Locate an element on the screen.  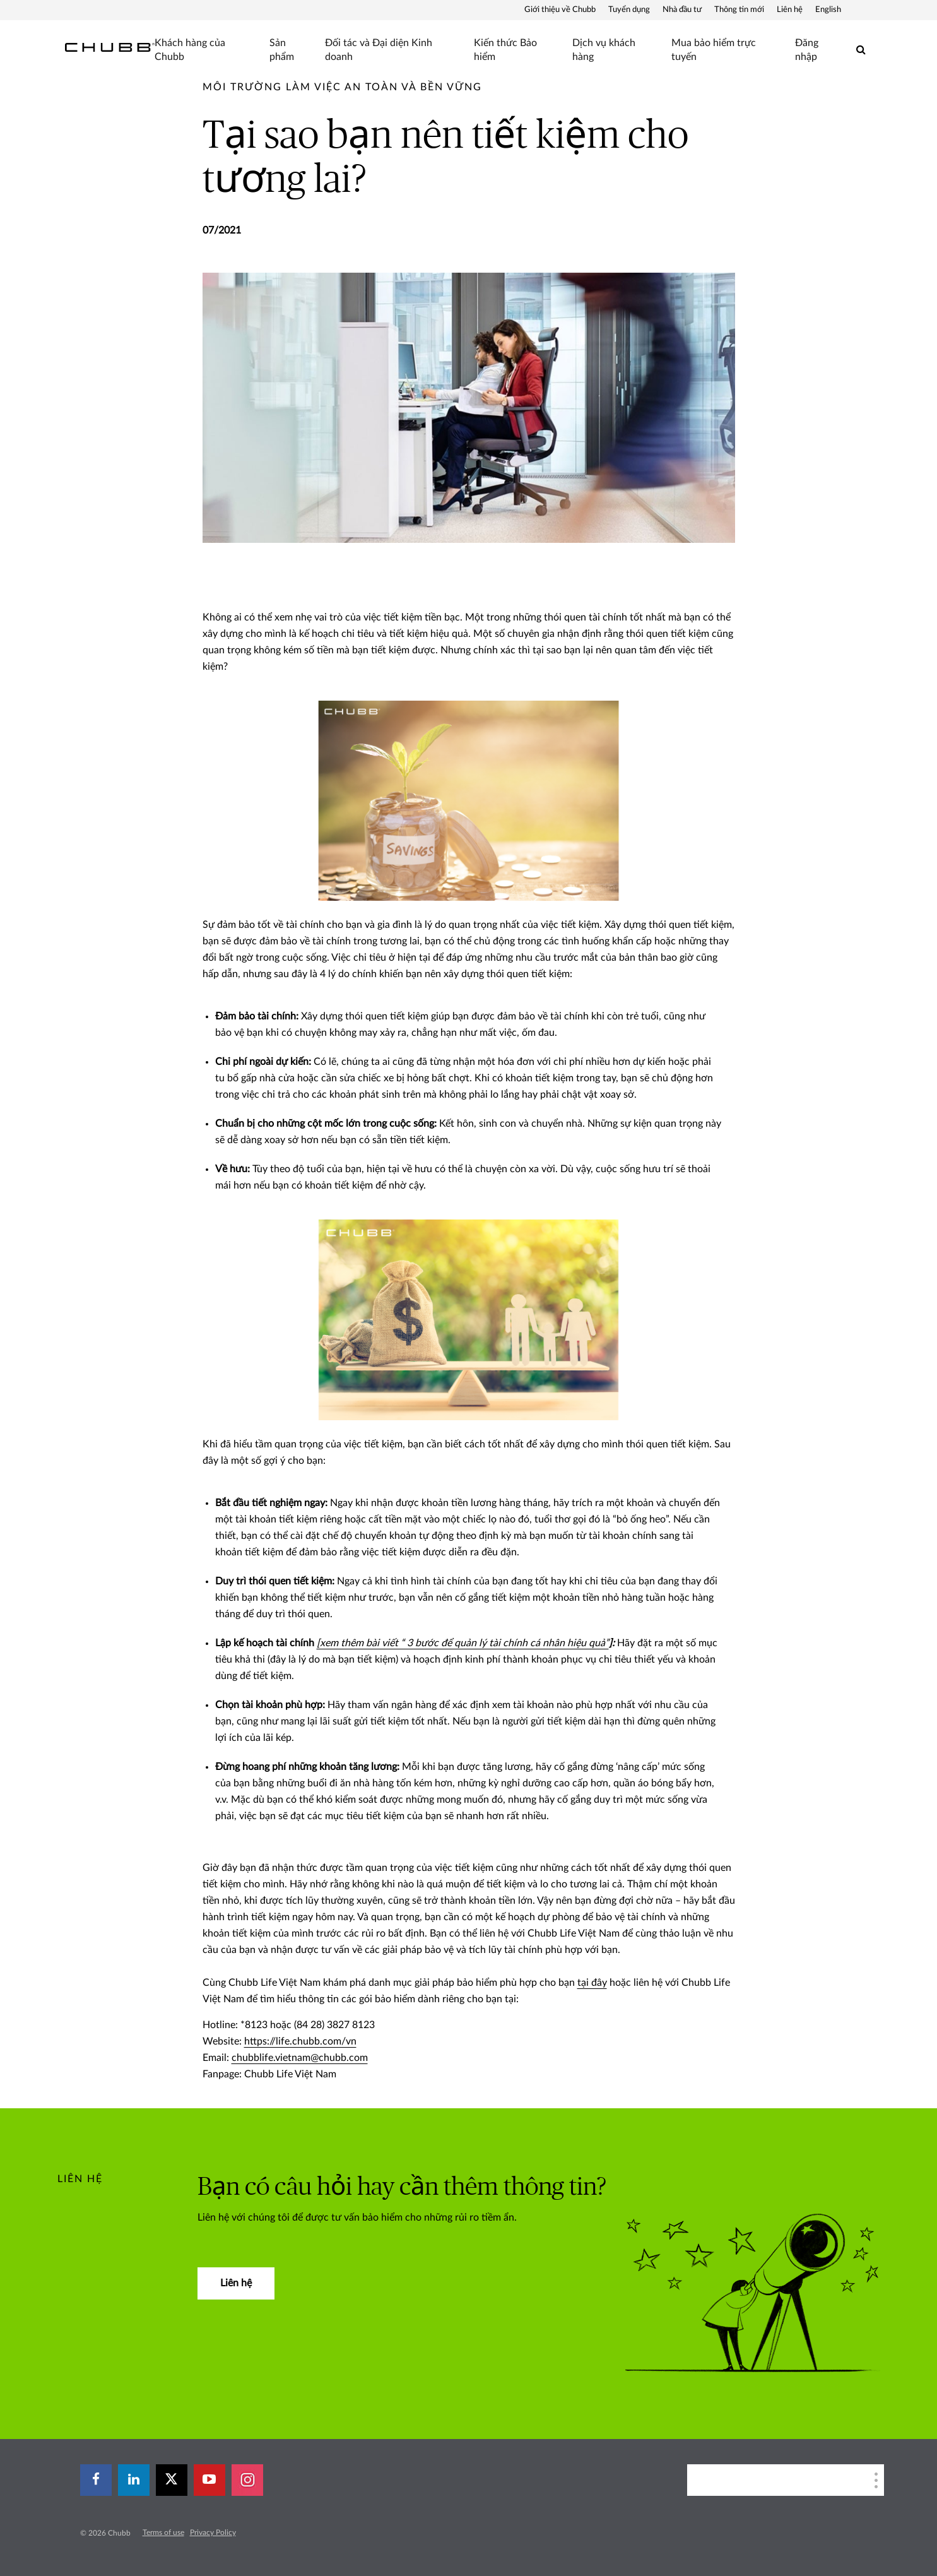
Đối tác và Đại diện Kinh doanh is located at coordinates (378, 50).